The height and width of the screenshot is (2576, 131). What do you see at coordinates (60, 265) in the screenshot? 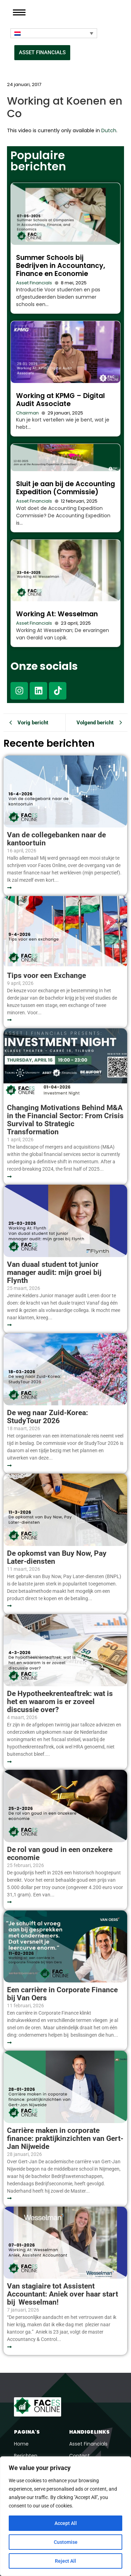
I see `Summer Schools bij Bedrijven in Accountancy, Finance en Economie` at bounding box center [60, 265].